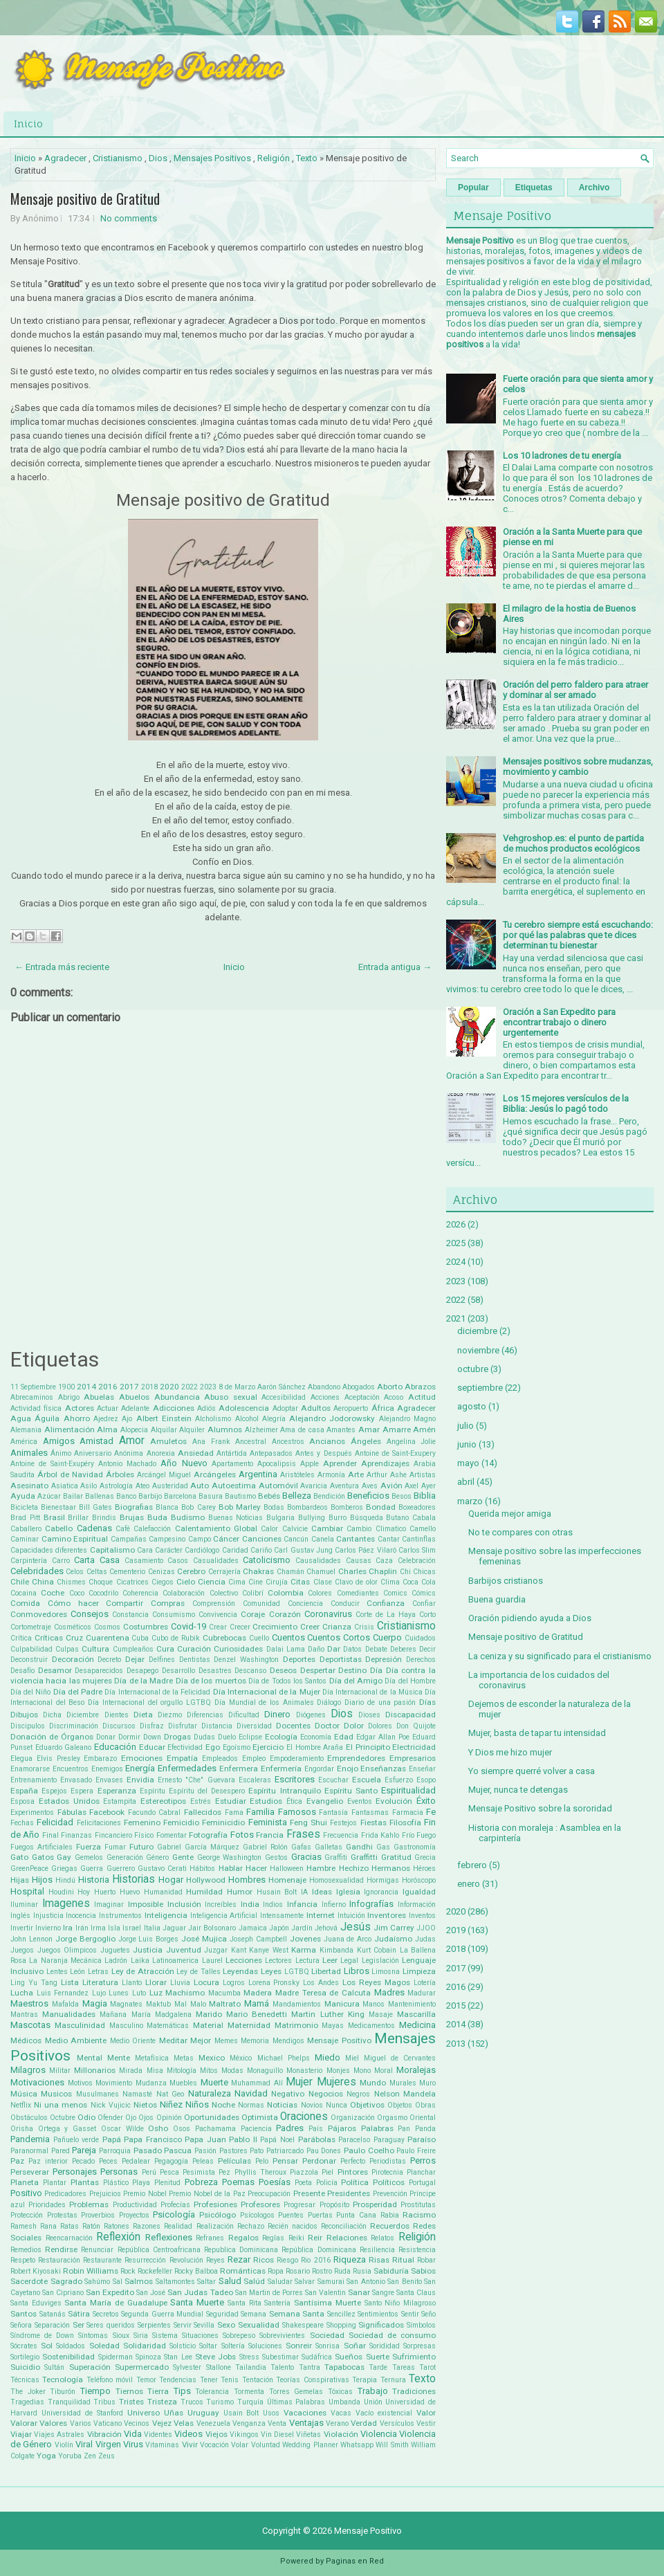 The image size is (664, 2576). Describe the element at coordinates (62, 2379) in the screenshot. I see `Tecnología` at that location.